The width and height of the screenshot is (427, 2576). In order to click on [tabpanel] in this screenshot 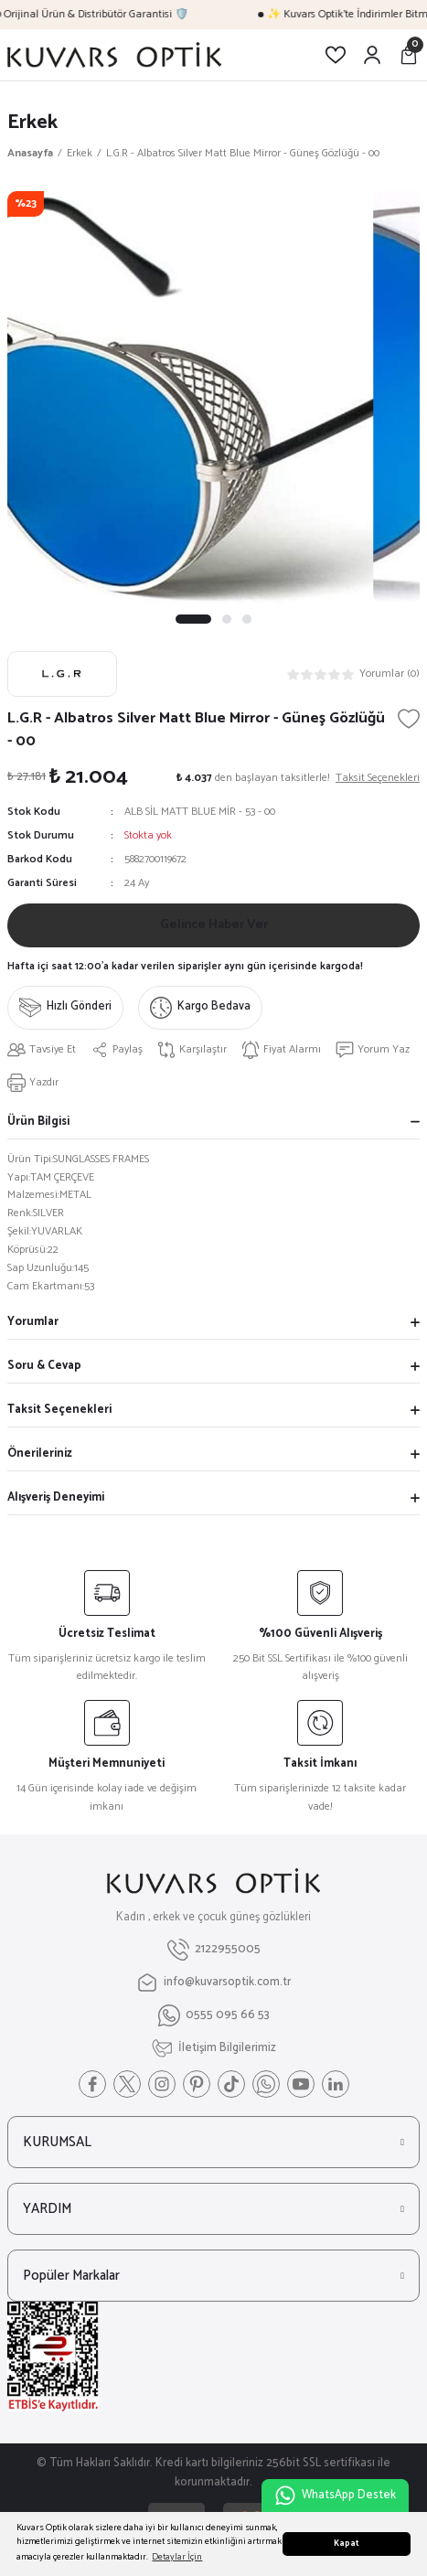, I will do `click(213, 397)`.